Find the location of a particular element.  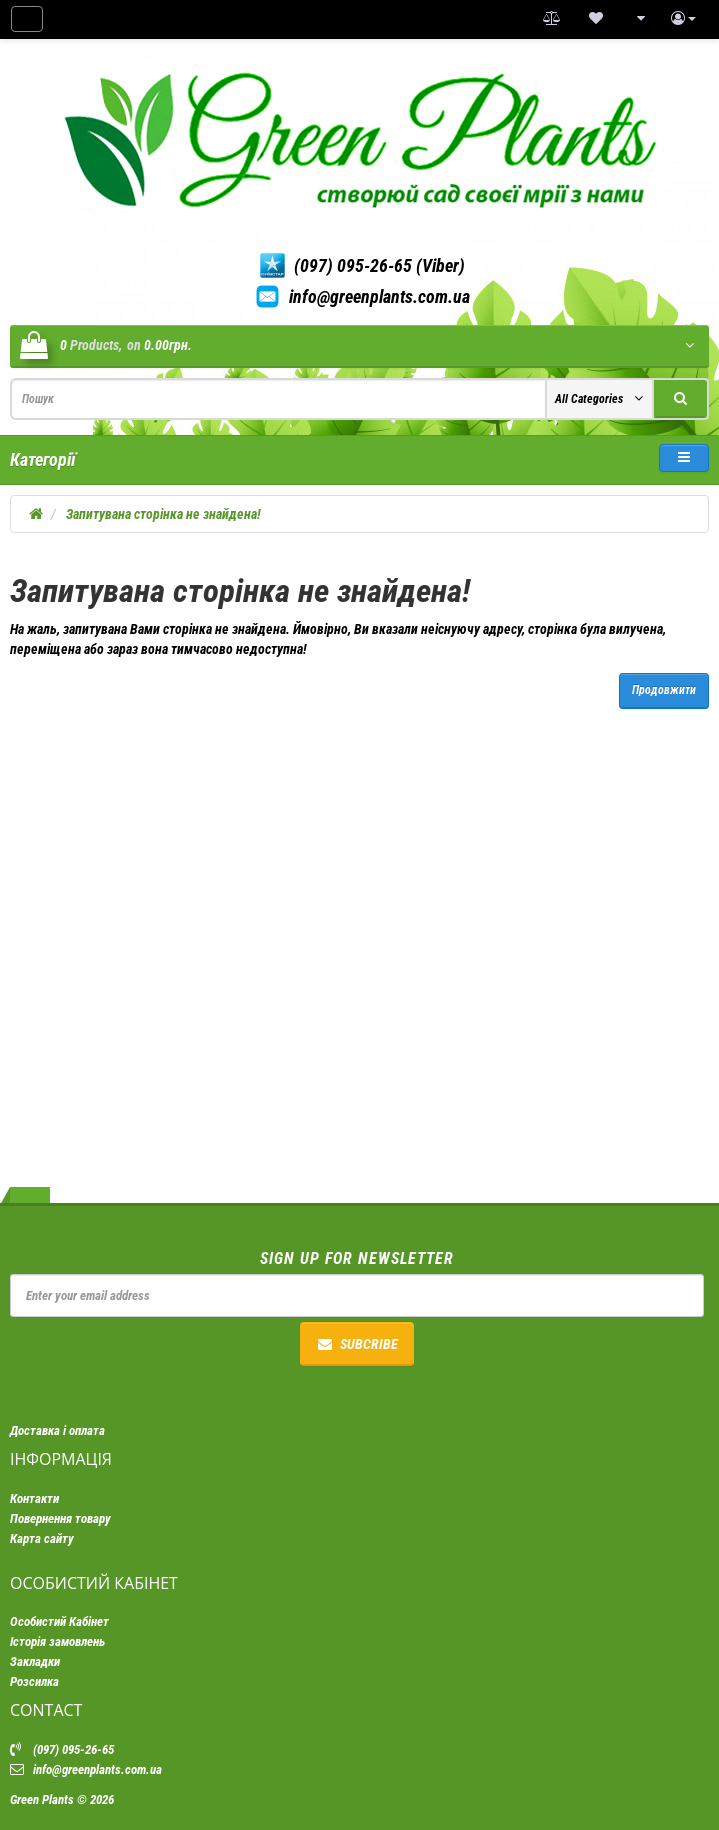

Карта сайту is located at coordinates (42, 1538).